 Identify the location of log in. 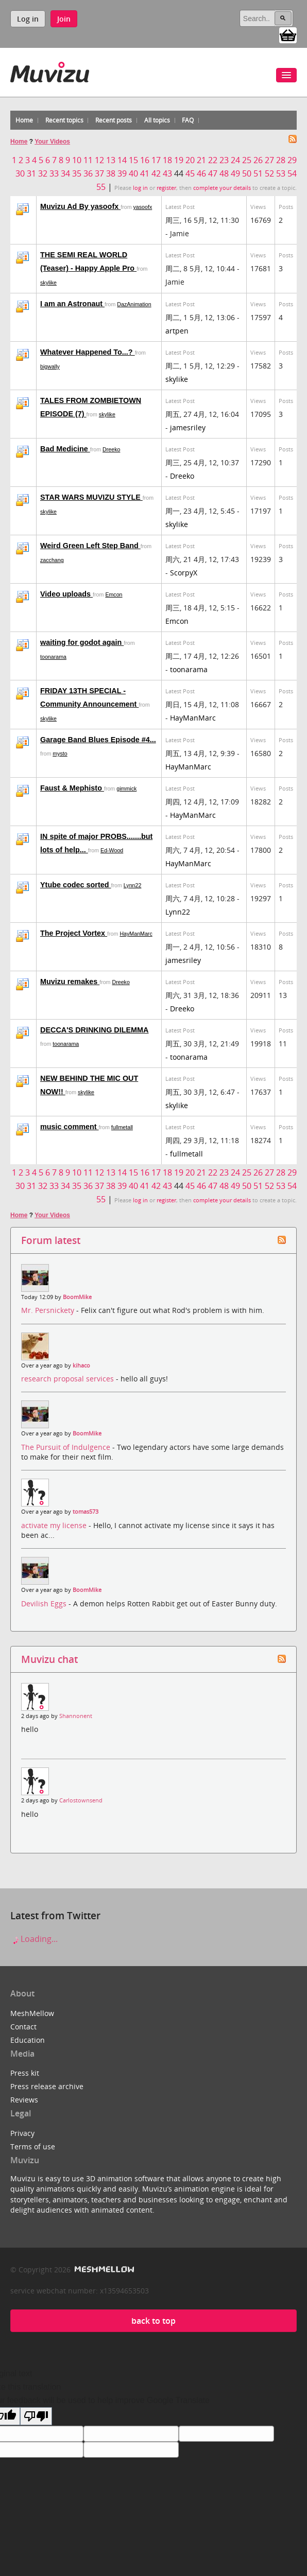
(140, 187).